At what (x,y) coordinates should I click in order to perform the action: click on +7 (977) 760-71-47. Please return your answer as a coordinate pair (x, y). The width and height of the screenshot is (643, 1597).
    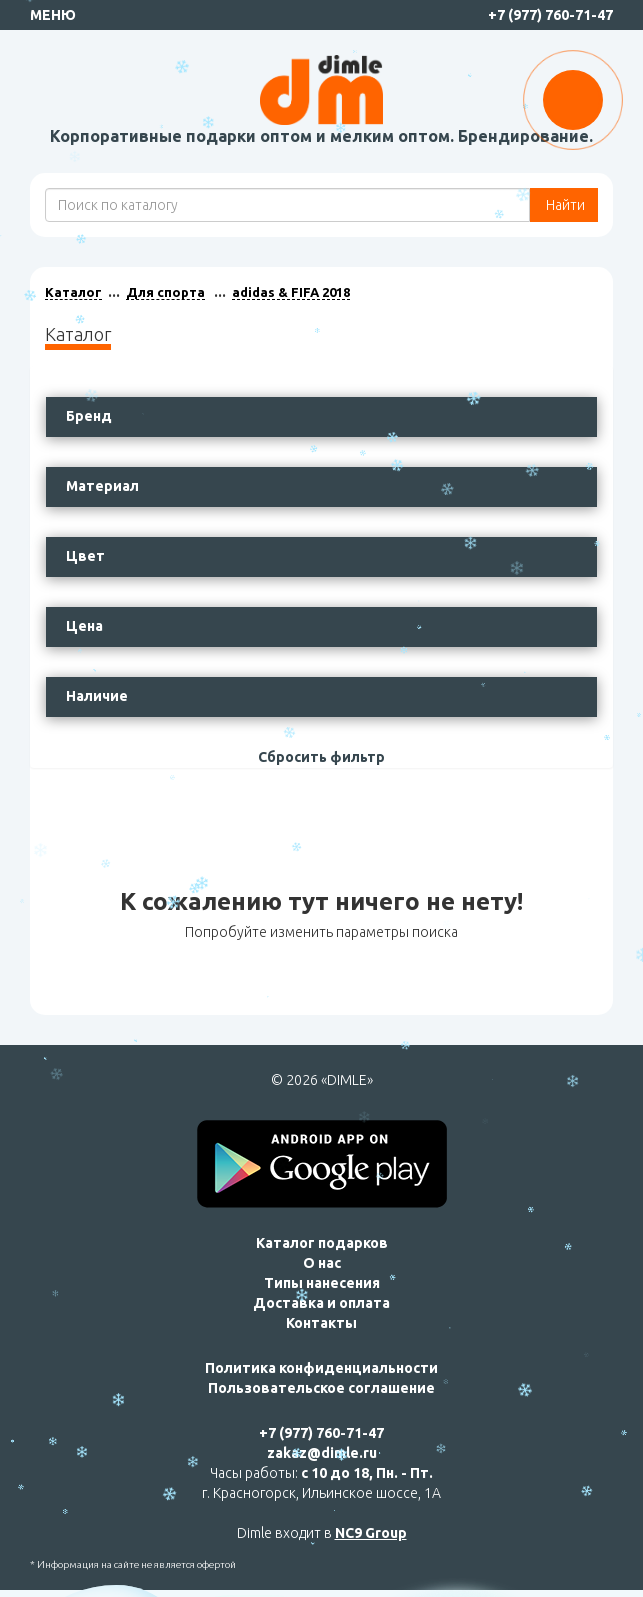
    Looking at the image, I should click on (550, 15).